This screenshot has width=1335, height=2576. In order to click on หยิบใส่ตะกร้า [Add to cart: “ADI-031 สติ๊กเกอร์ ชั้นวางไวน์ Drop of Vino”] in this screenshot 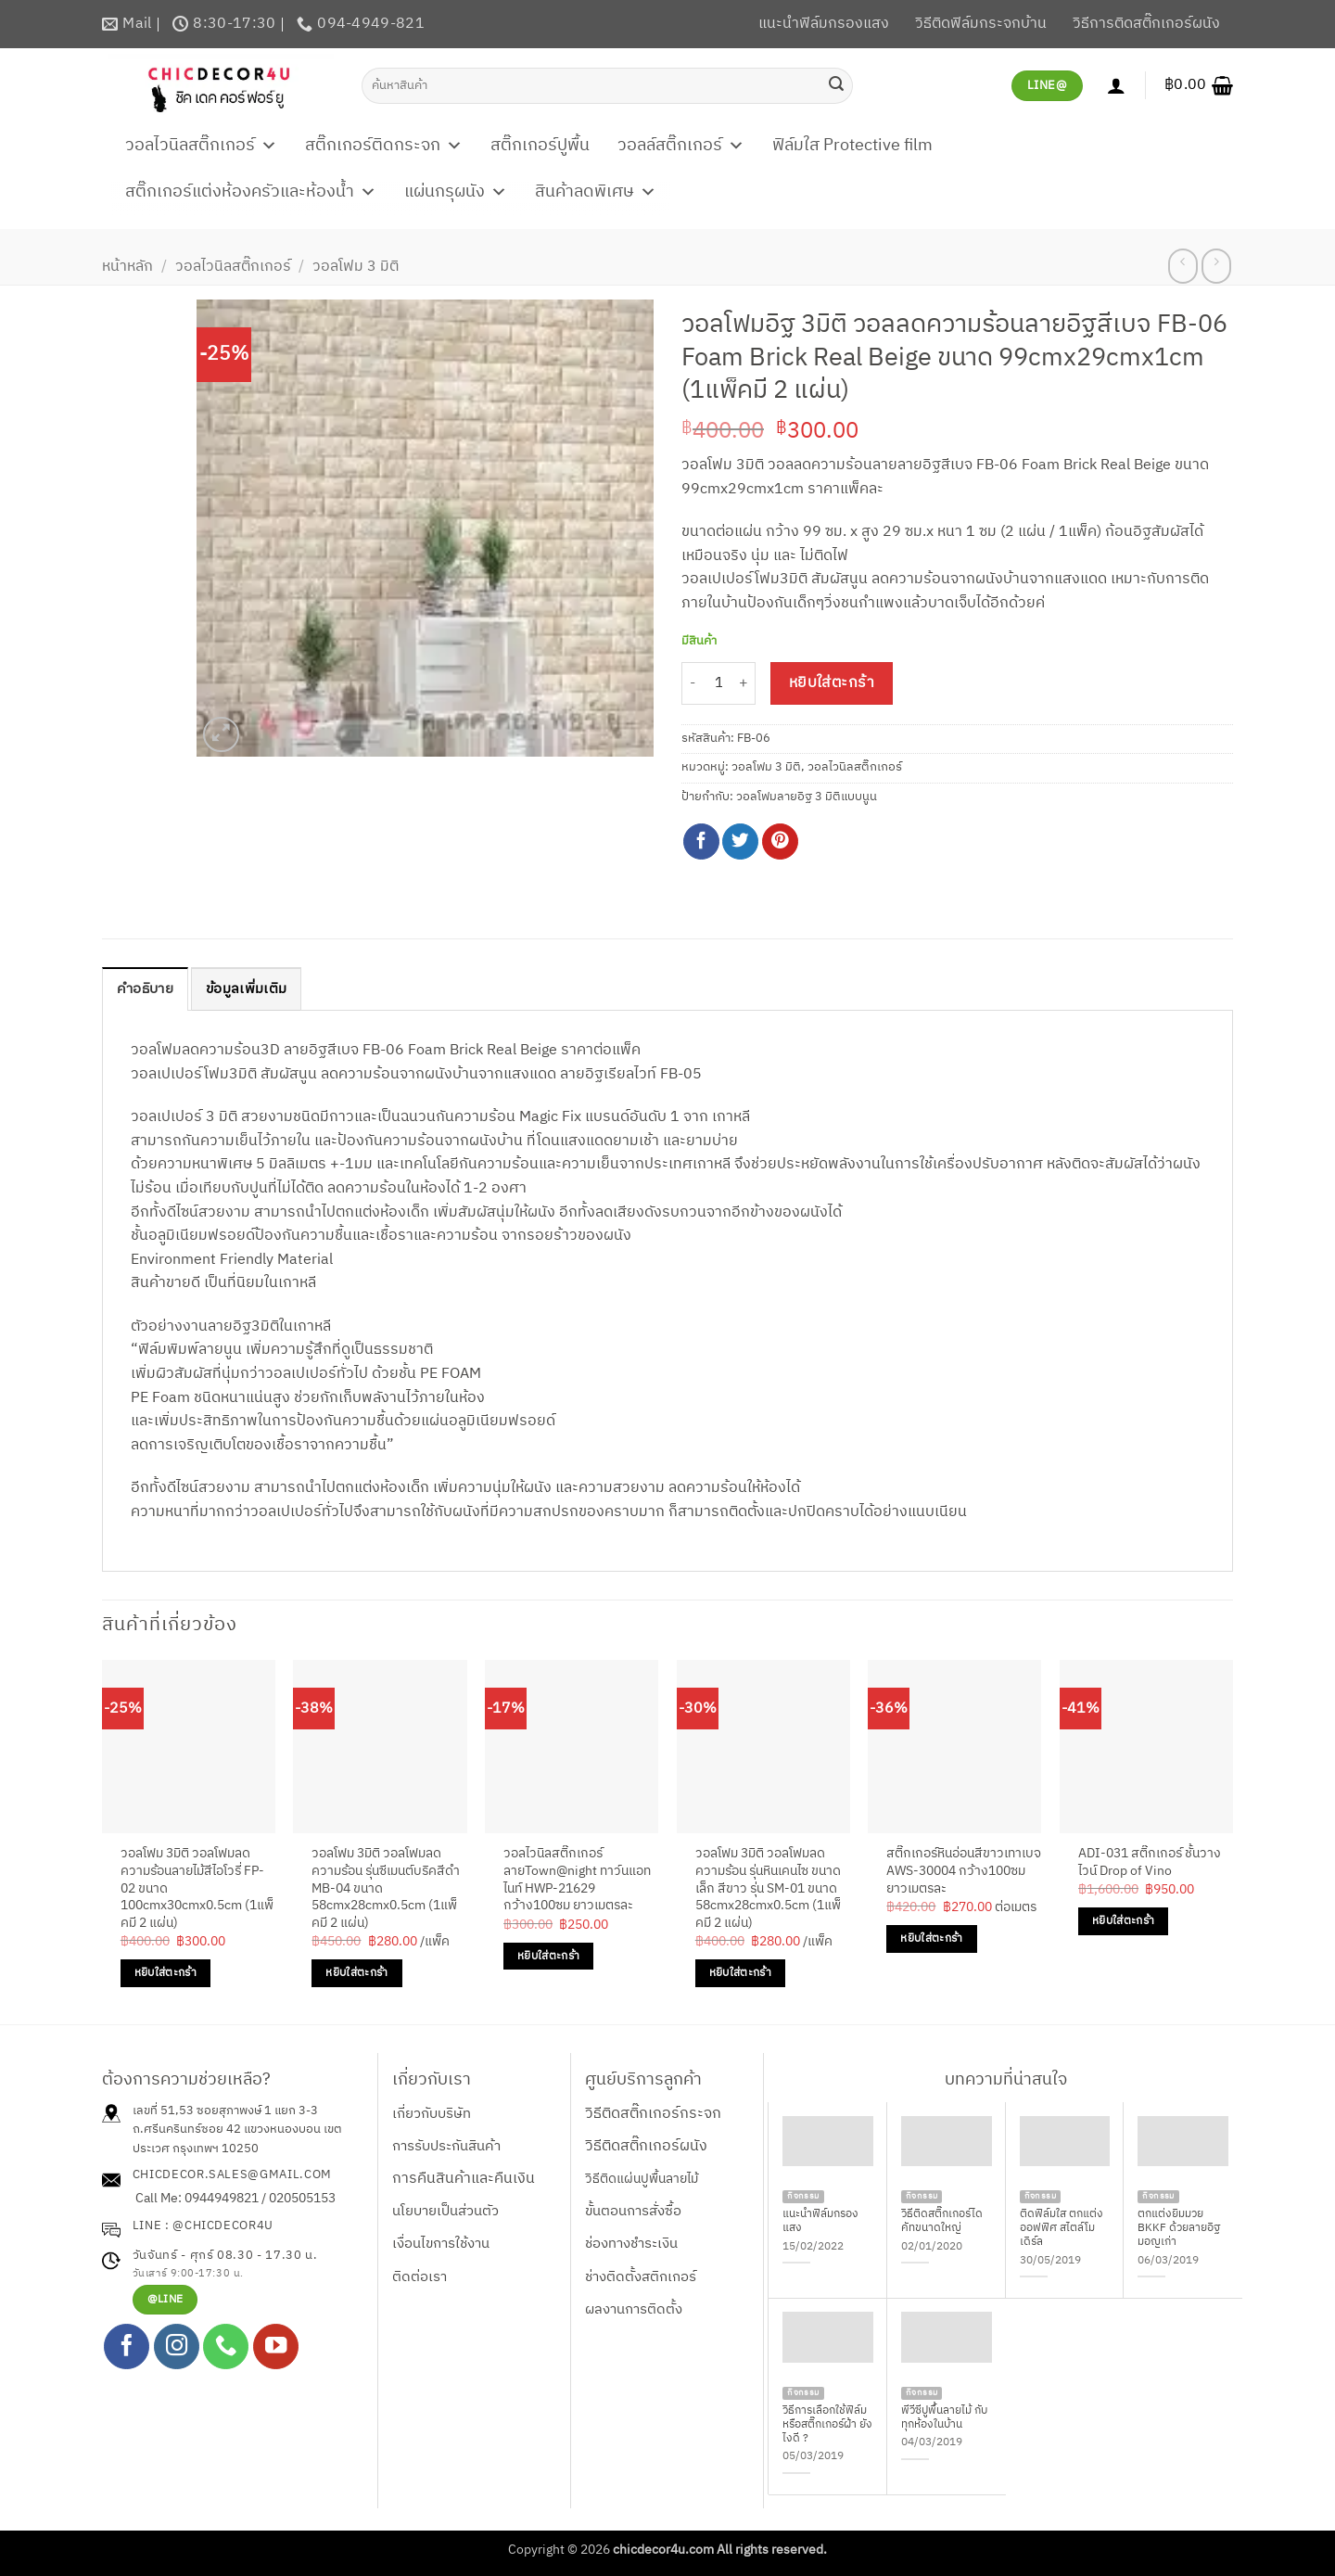, I will do `click(1123, 1922)`.